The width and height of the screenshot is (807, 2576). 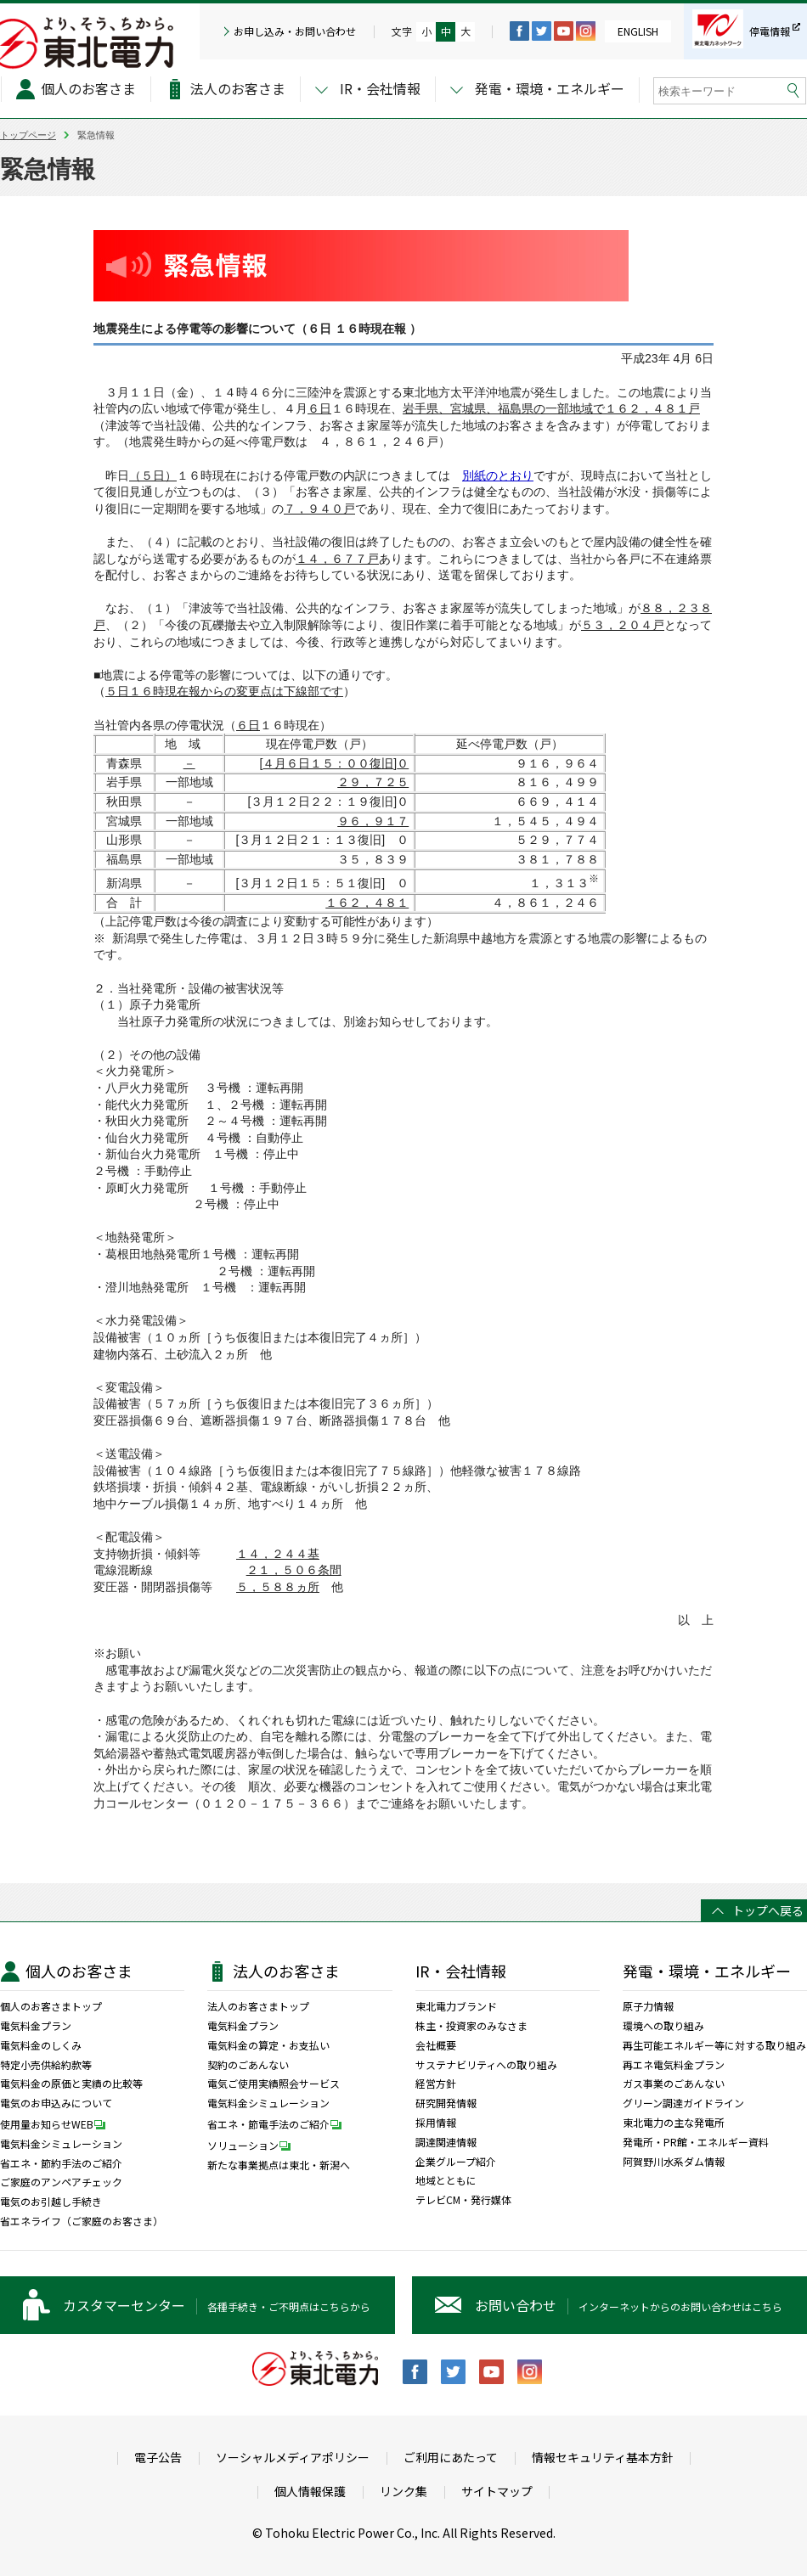 What do you see at coordinates (471, 2026) in the screenshot?
I see `株主・投資家のみなさま` at bounding box center [471, 2026].